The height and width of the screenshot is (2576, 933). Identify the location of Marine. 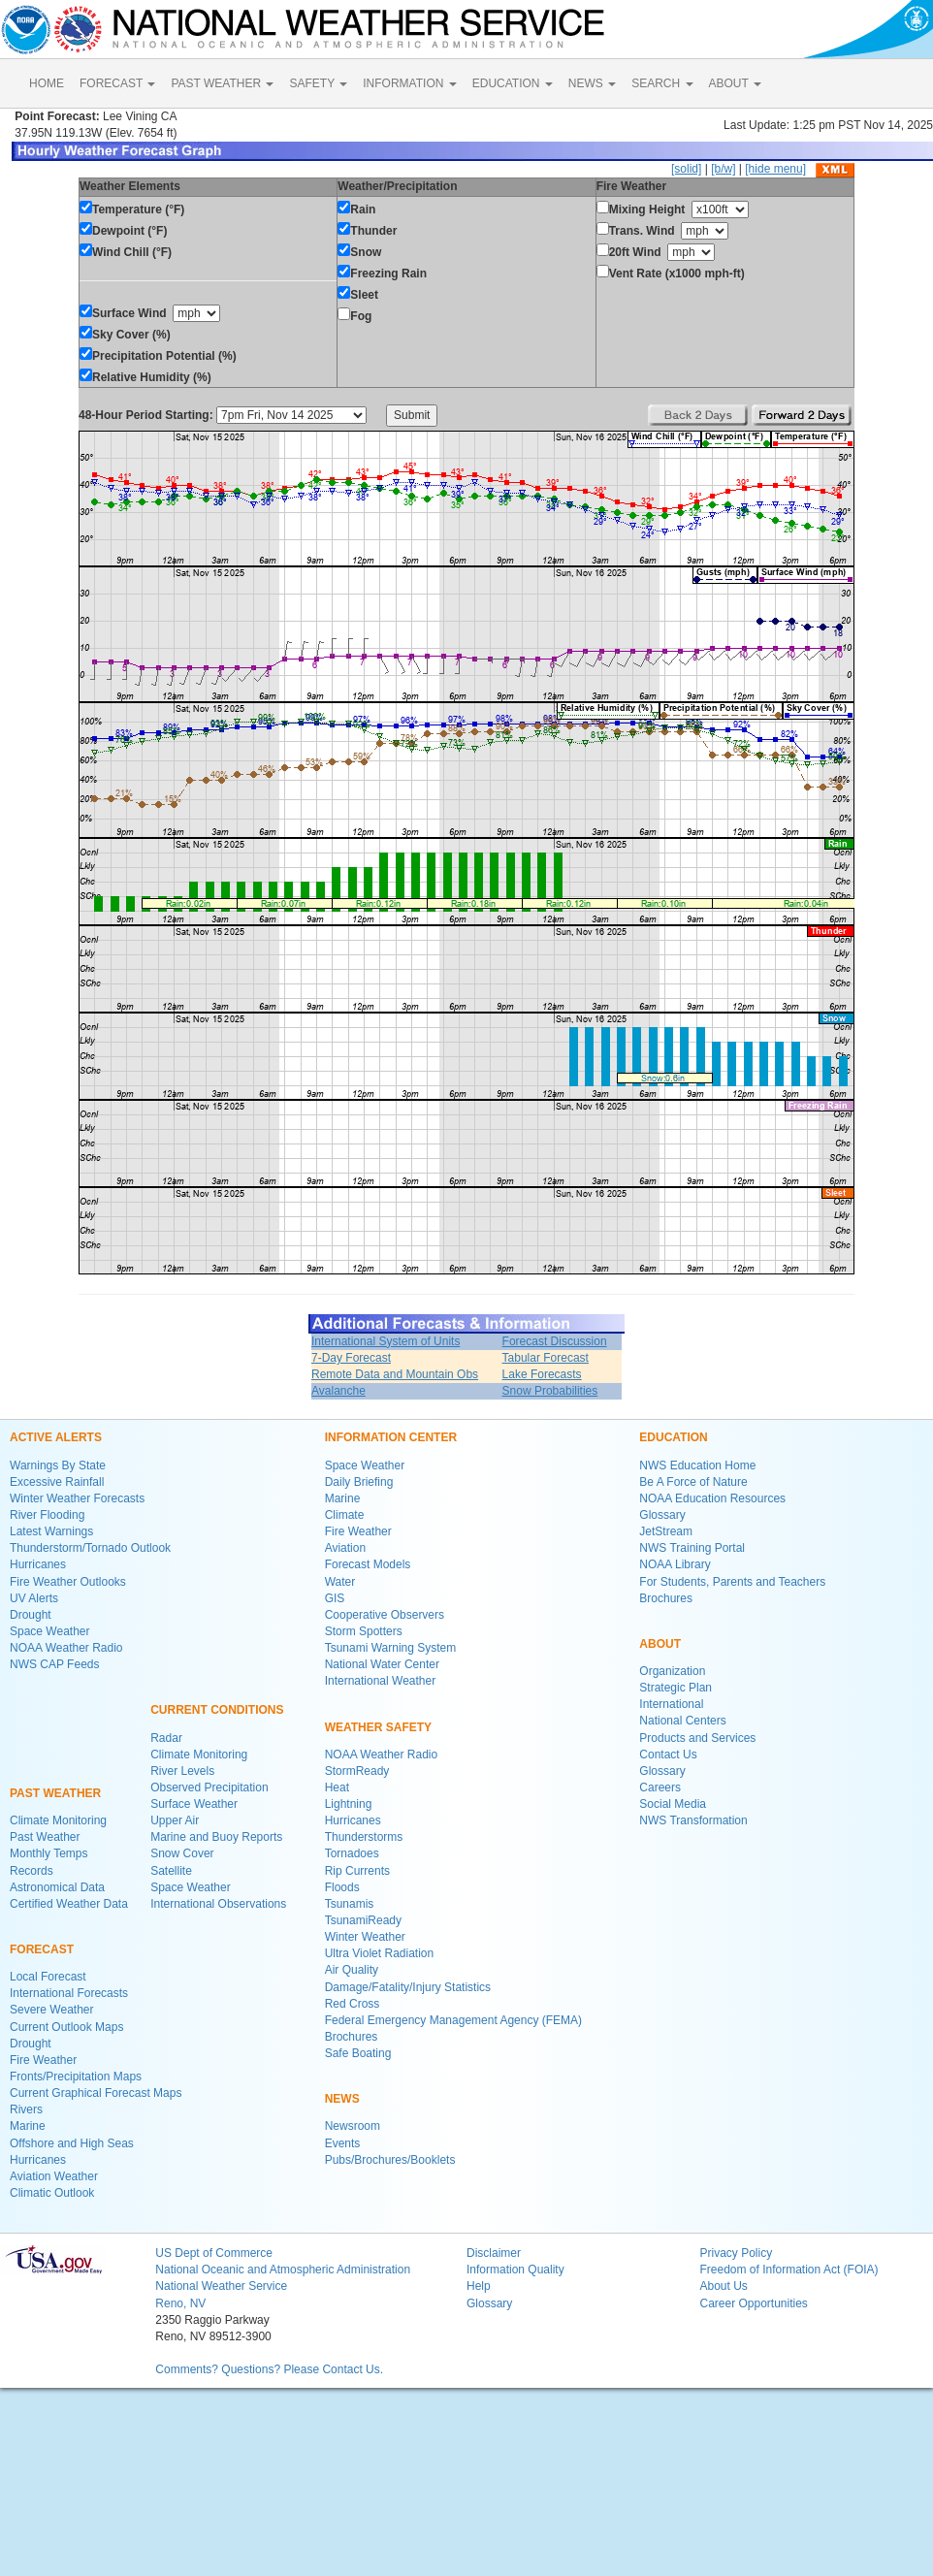
(28, 2126).